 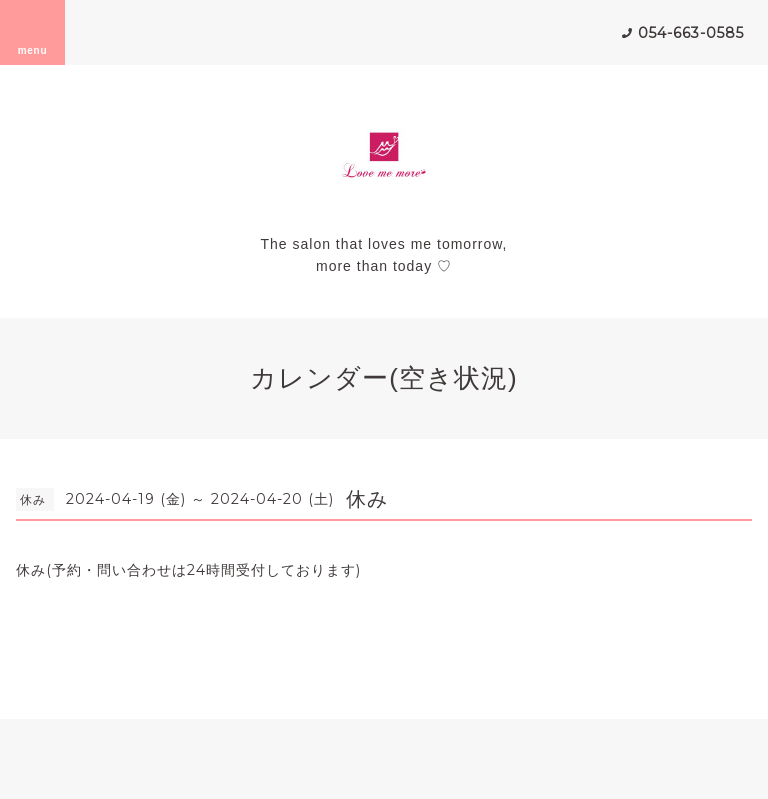 What do you see at coordinates (691, 33) in the screenshot?
I see `054-663-0585` at bounding box center [691, 33].